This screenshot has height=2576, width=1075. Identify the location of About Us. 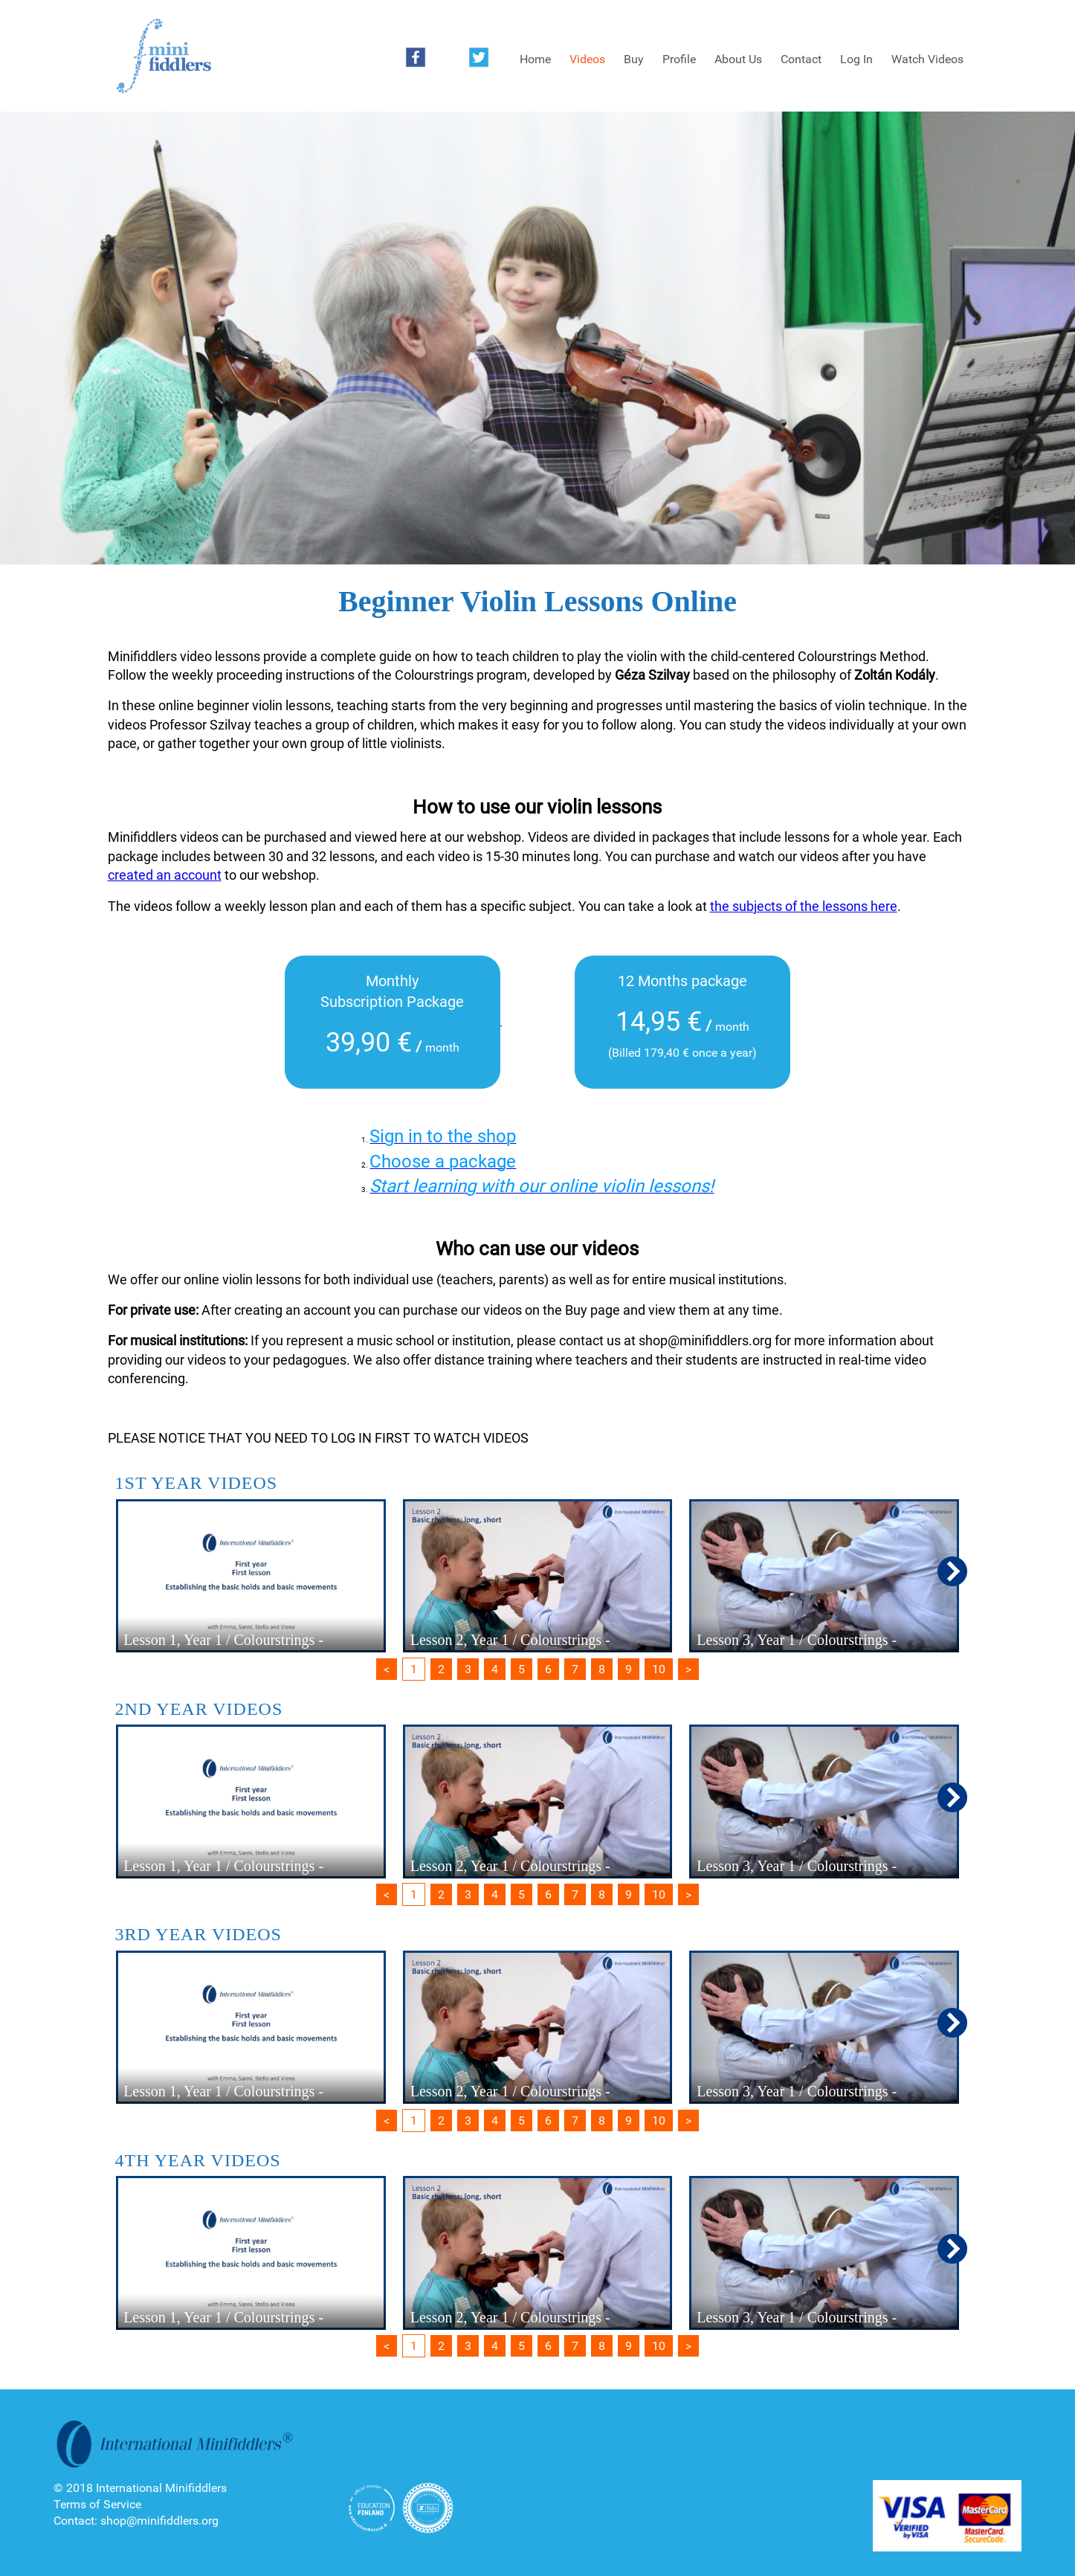
(738, 59).